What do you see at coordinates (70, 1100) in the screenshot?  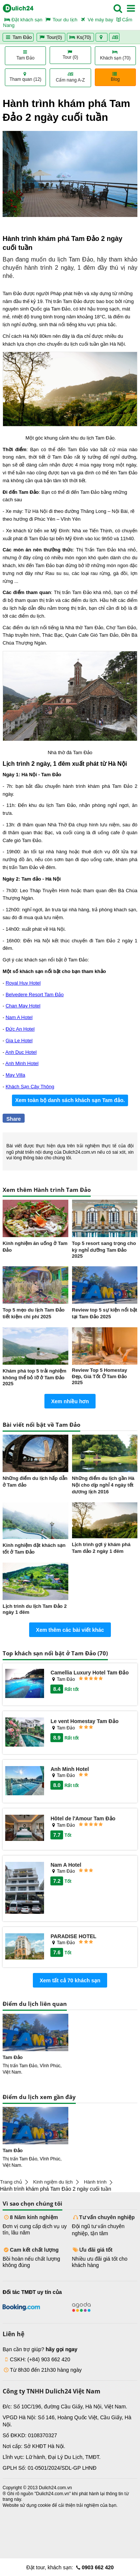 I see `Xem toàn bộ danh sách khách sạn Tam đảo.` at bounding box center [70, 1100].